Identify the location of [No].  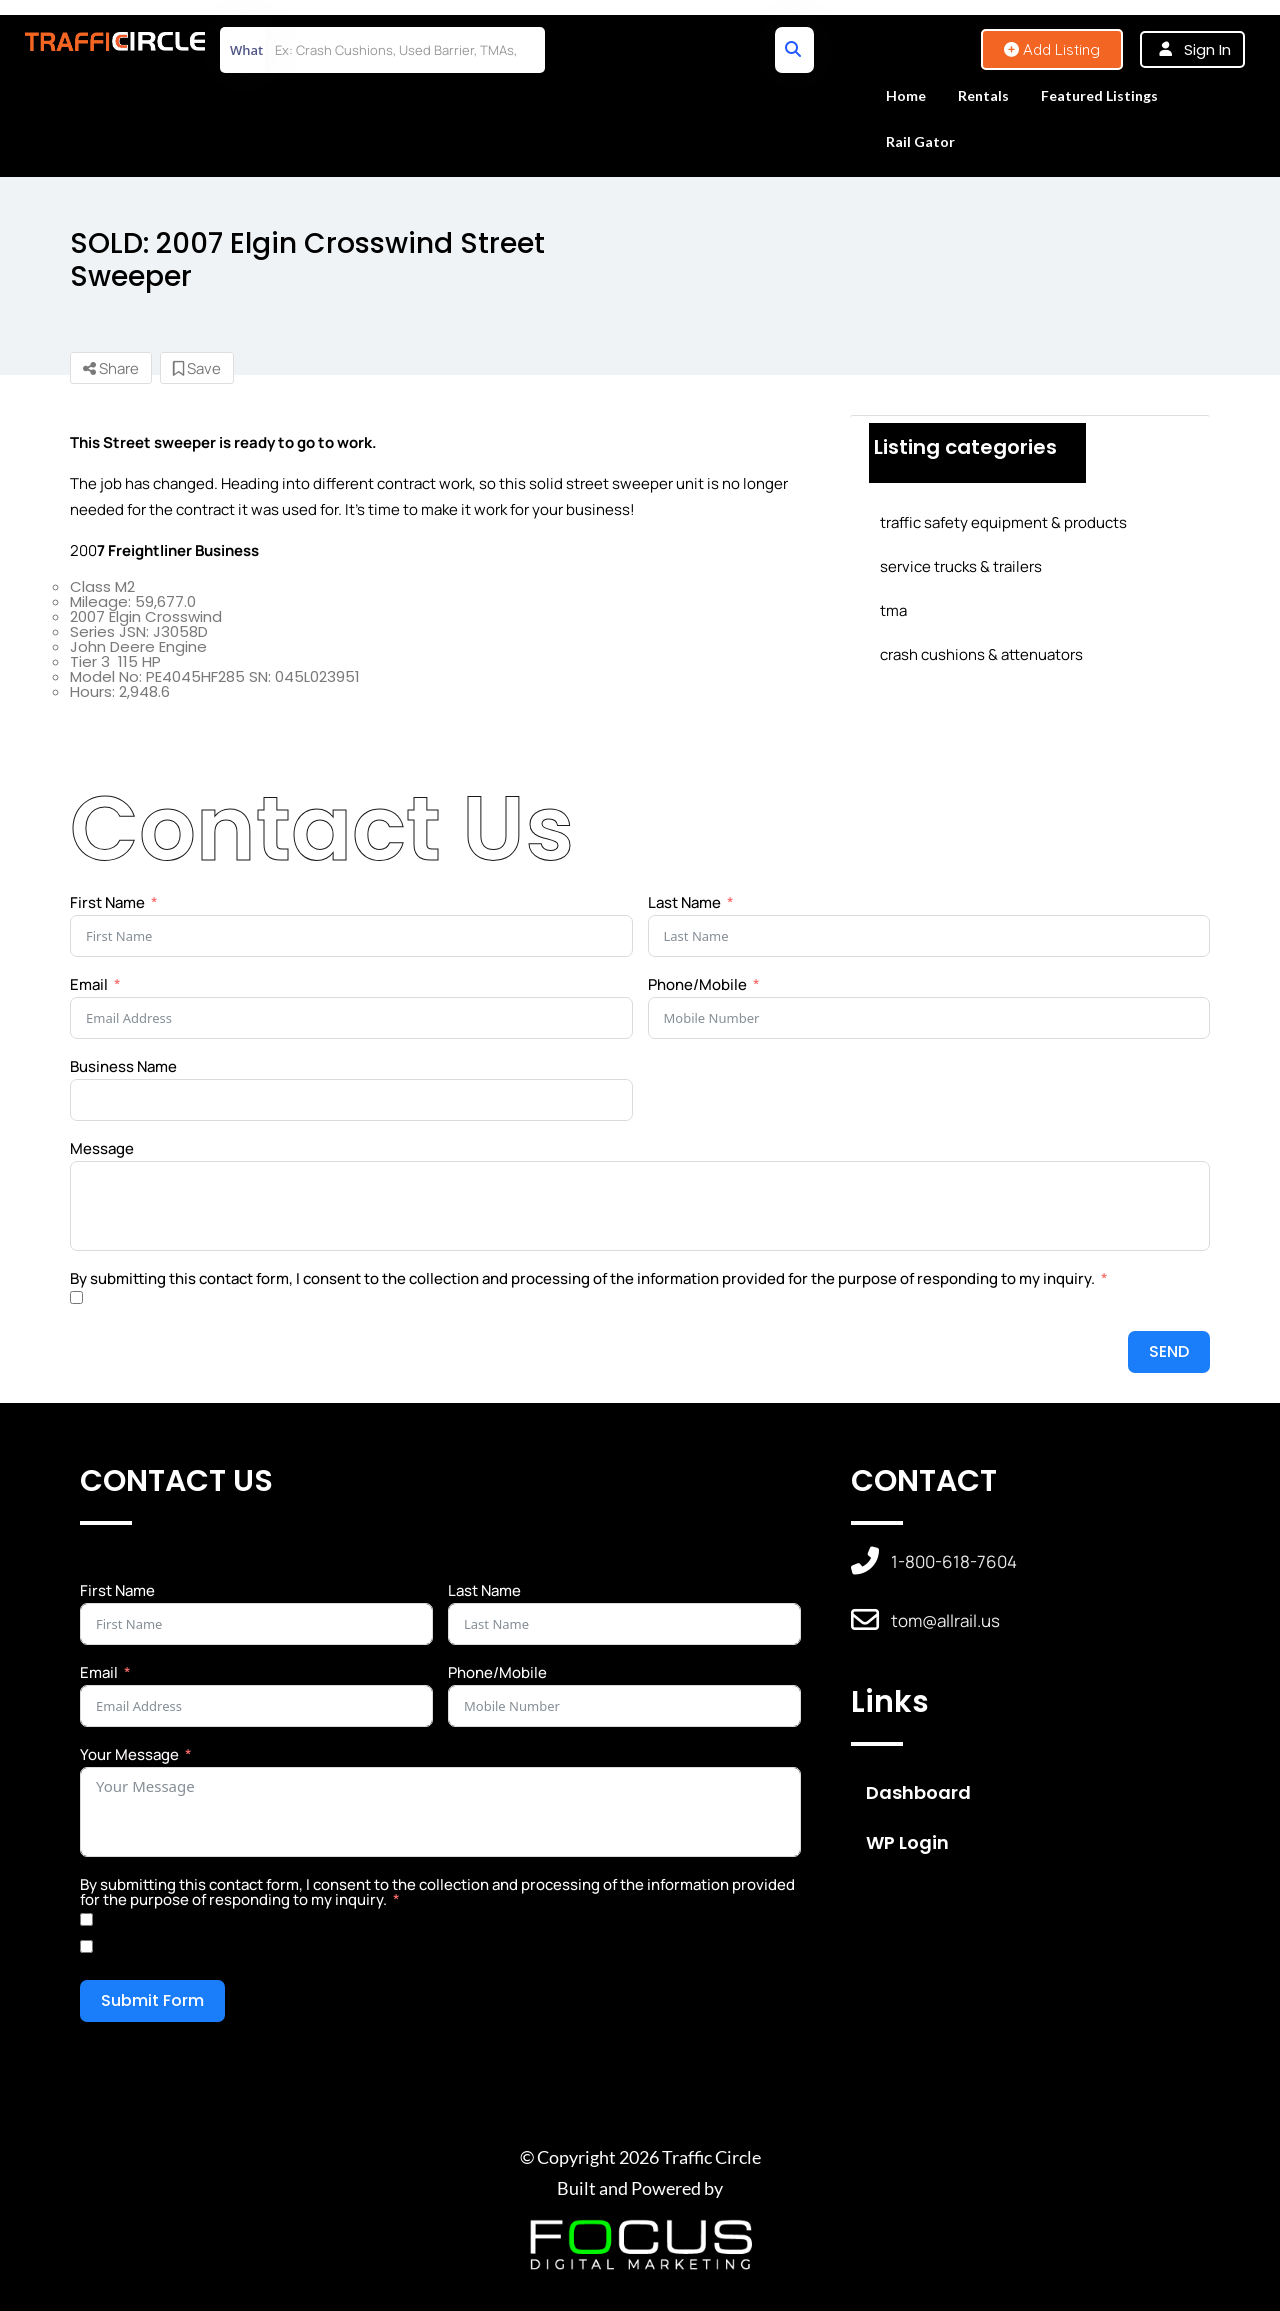
(86, 1946).